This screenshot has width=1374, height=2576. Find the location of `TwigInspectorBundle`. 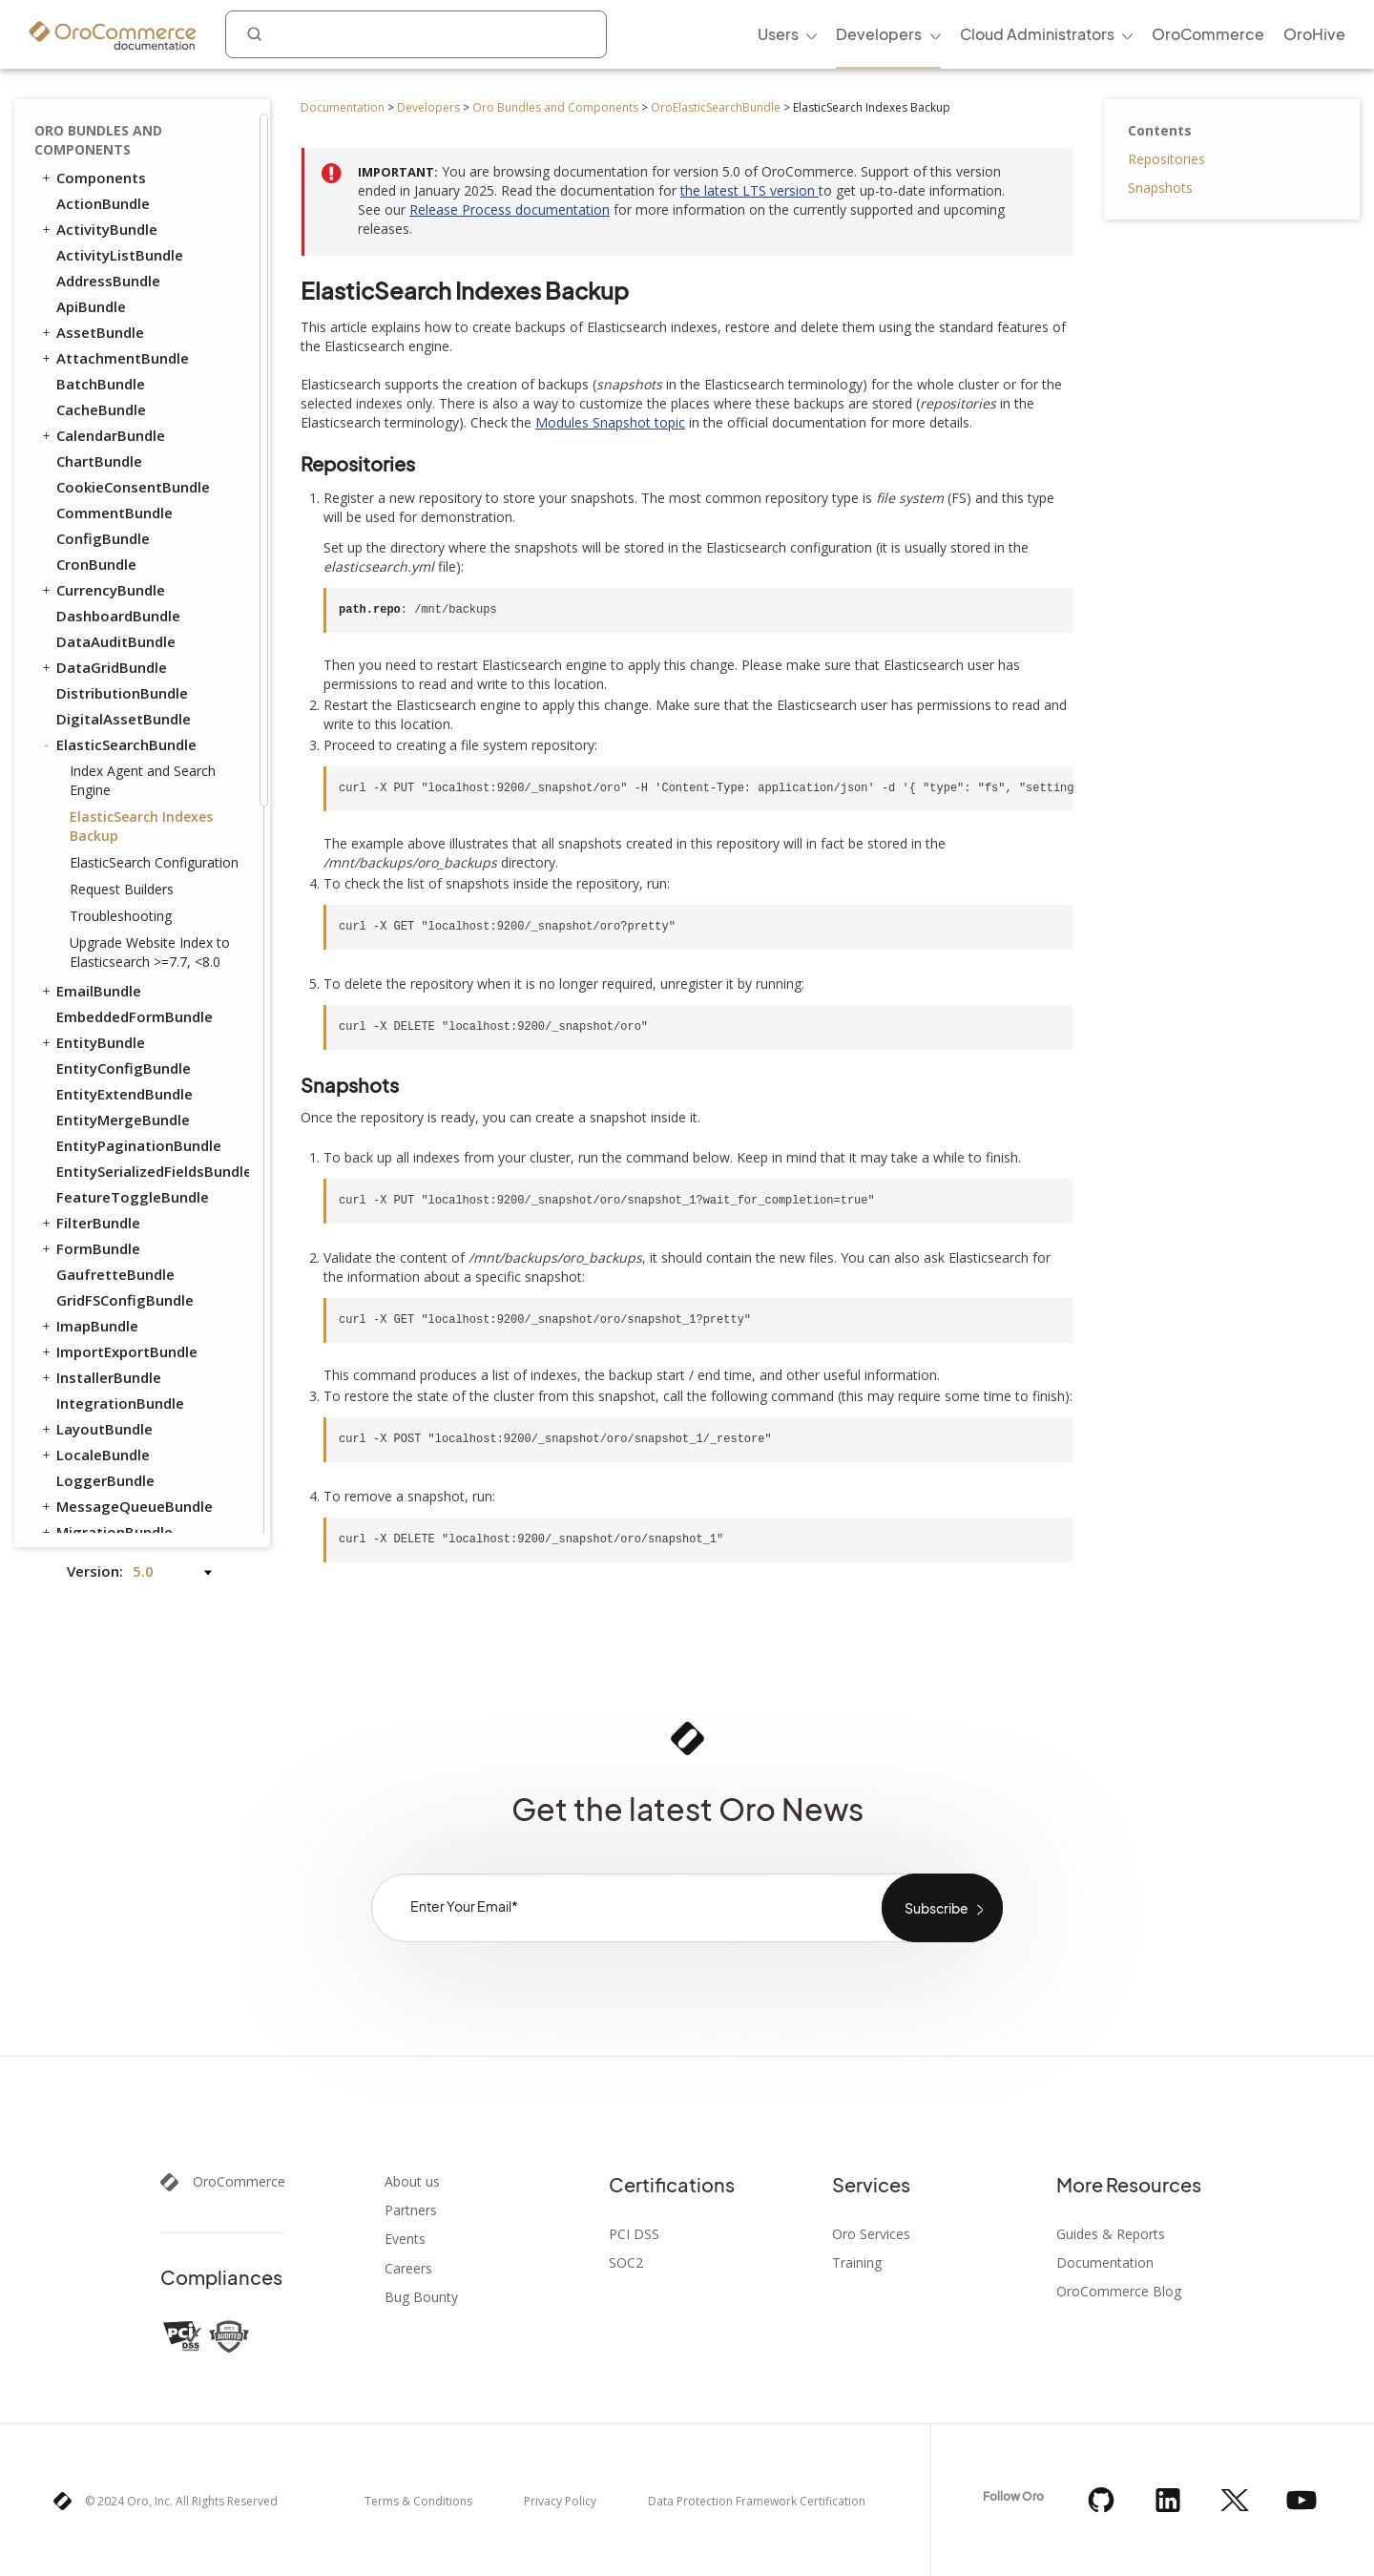

TwigInspectorBundle is located at coordinates (130, 1379).